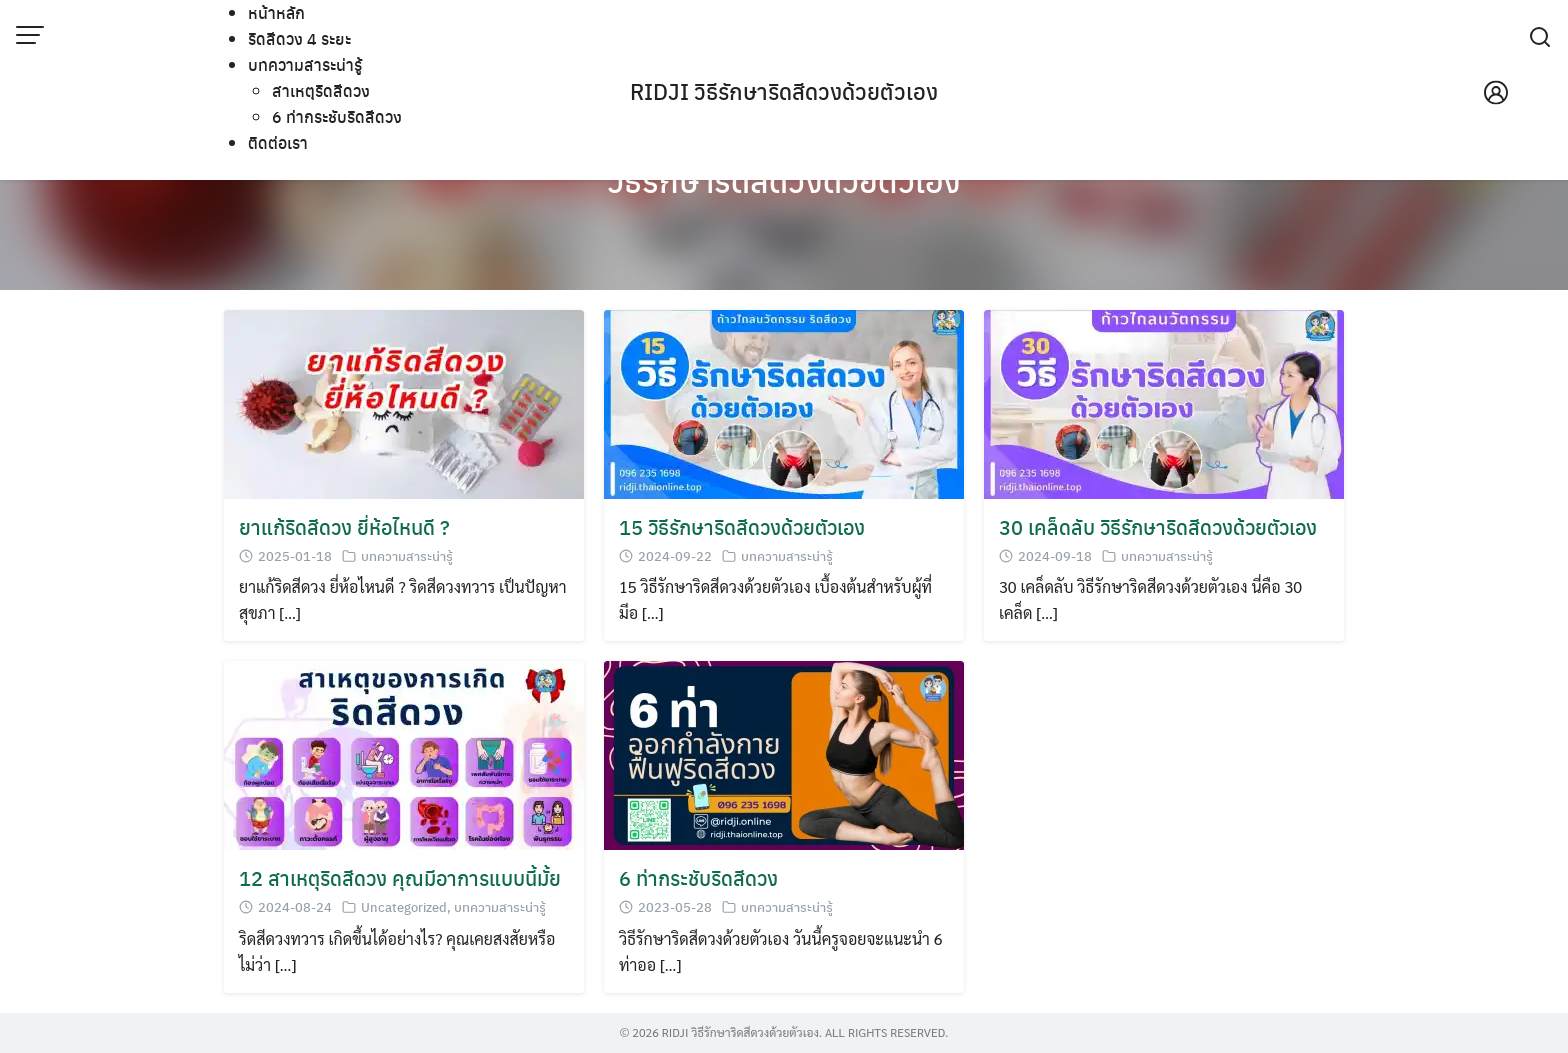 The height and width of the screenshot is (1053, 1568). What do you see at coordinates (337, 116) in the screenshot?
I see `6 ท่ากระชับริดสีดวง` at bounding box center [337, 116].